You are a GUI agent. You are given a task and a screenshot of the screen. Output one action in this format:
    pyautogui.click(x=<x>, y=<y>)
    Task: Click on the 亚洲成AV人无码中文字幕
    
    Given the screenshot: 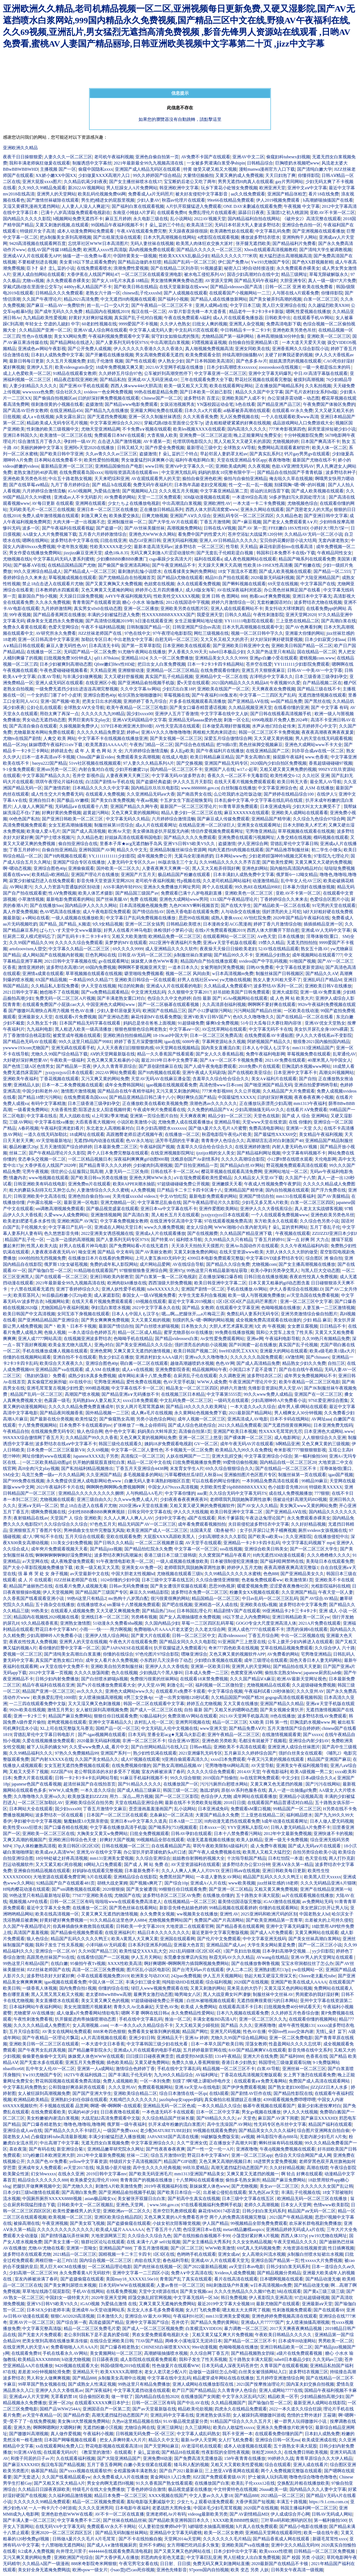 What is the action you would take?
    pyautogui.click(x=326, y=930)
    